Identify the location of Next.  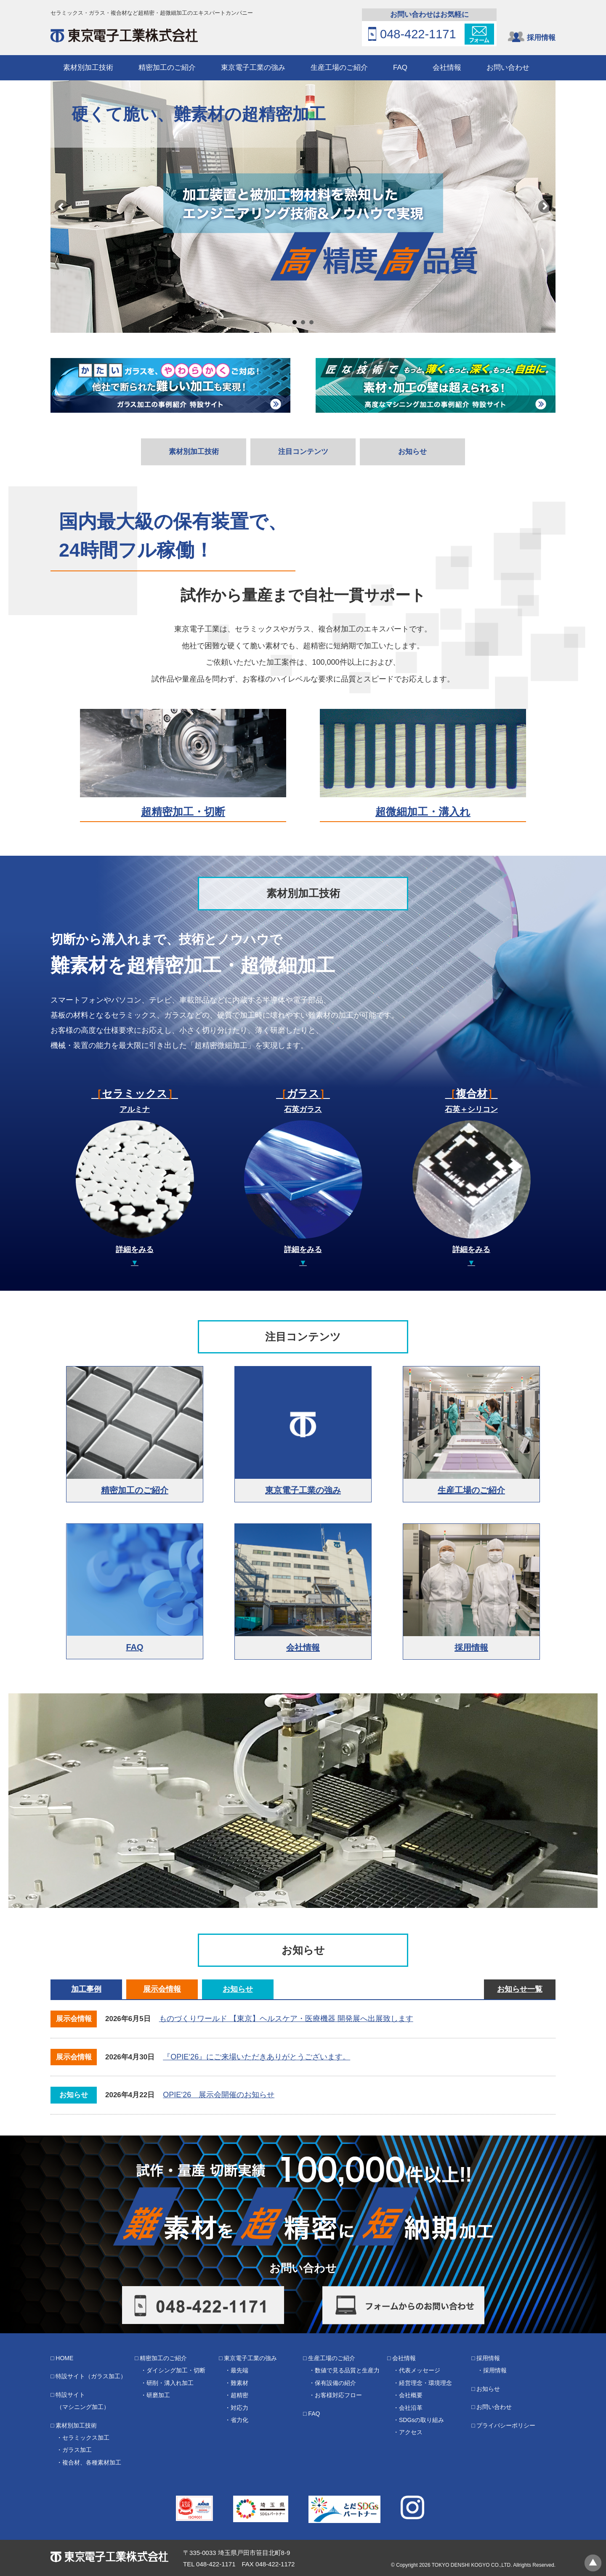
(544, 206).